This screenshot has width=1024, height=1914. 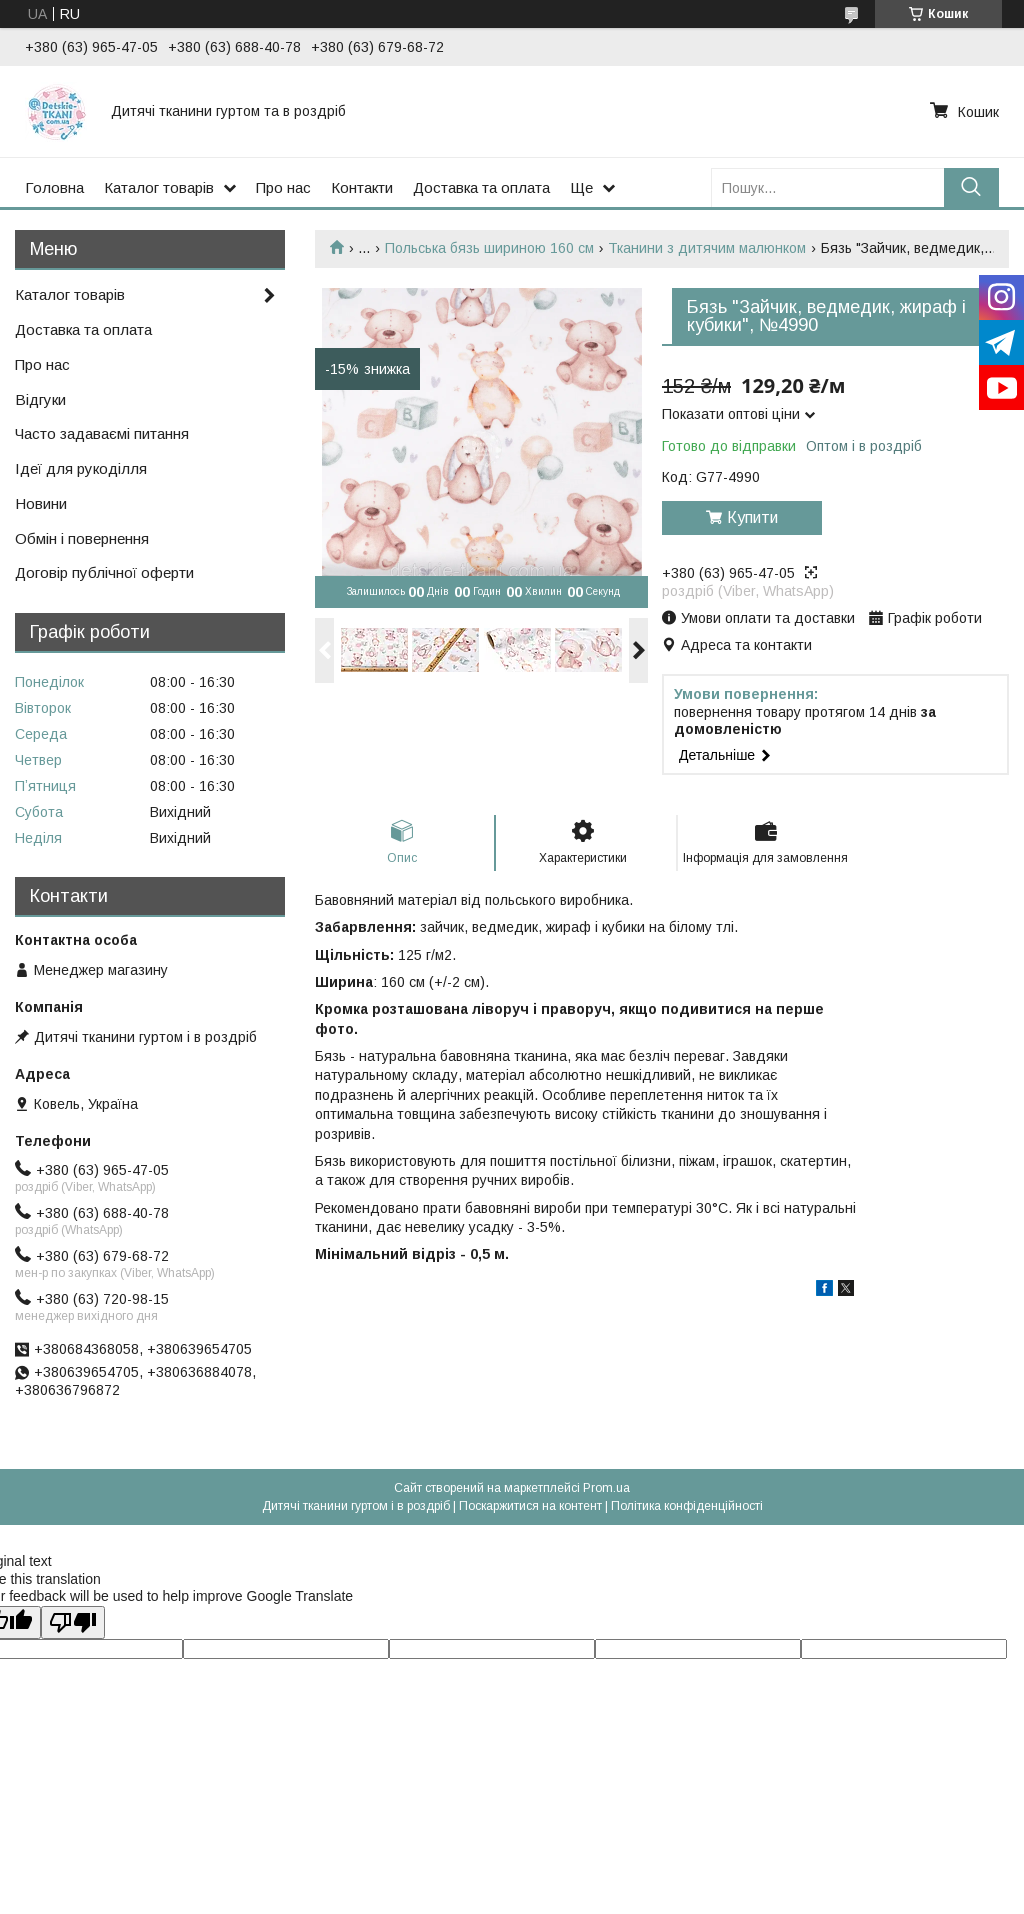 What do you see at coordinates (159, 187) in the screenshot?
I see `Каталог товарів` at bounding box center [159, 187].